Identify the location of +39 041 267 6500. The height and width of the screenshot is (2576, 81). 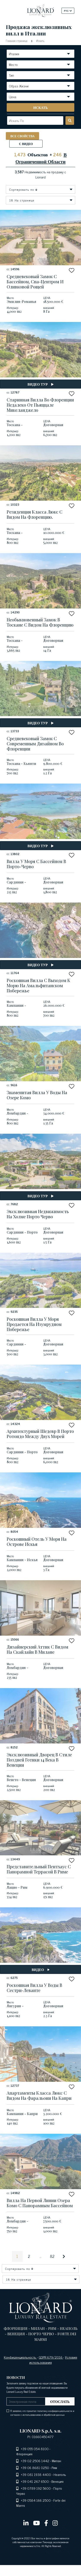
(35, 2481).